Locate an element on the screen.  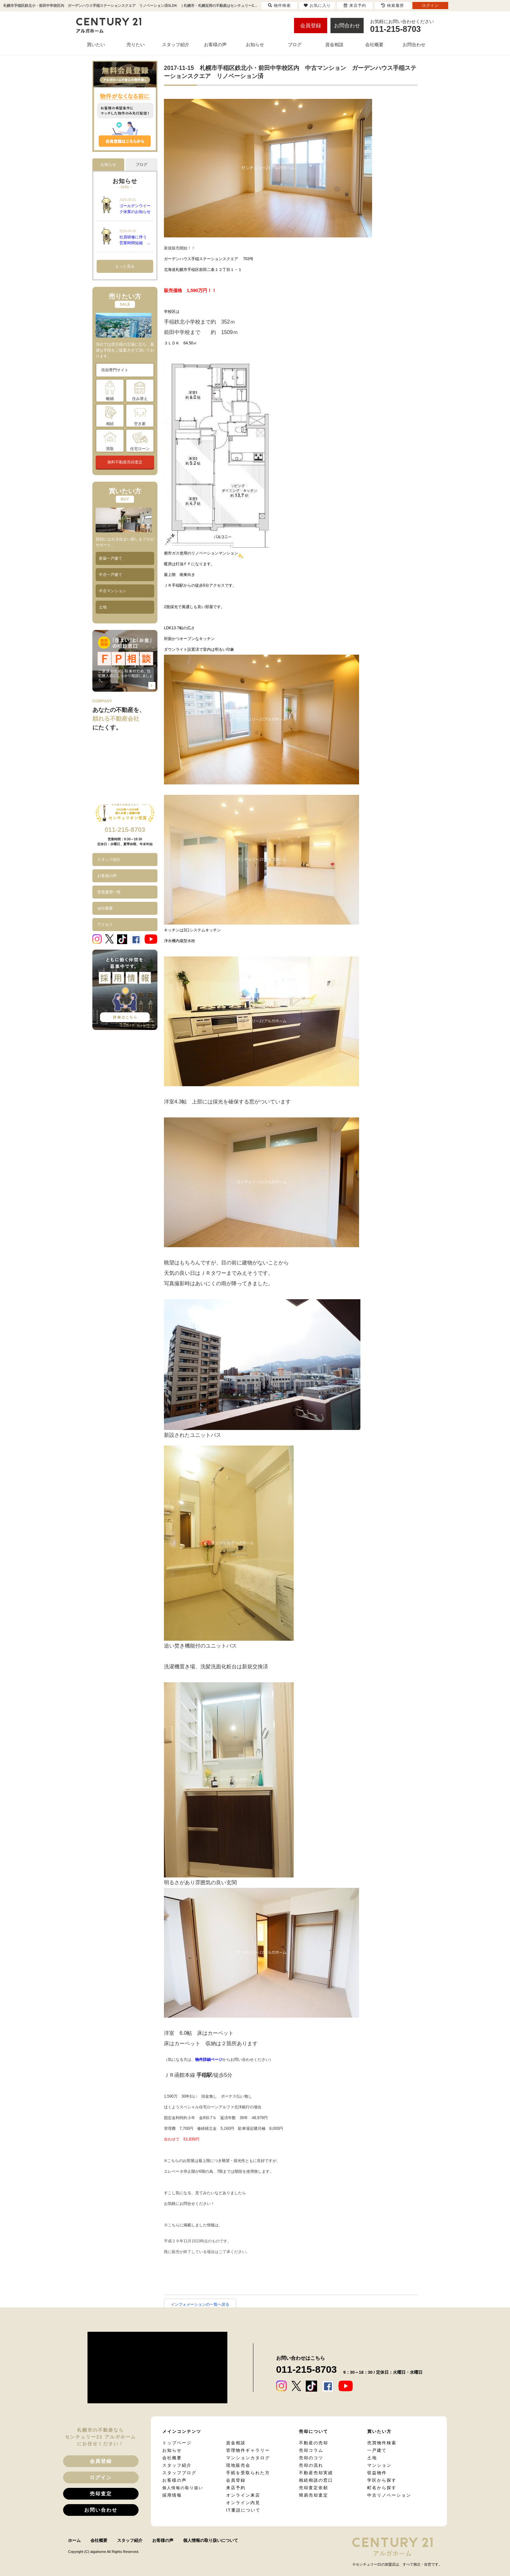
011-215-8703 is located at coordinates (125, 829).